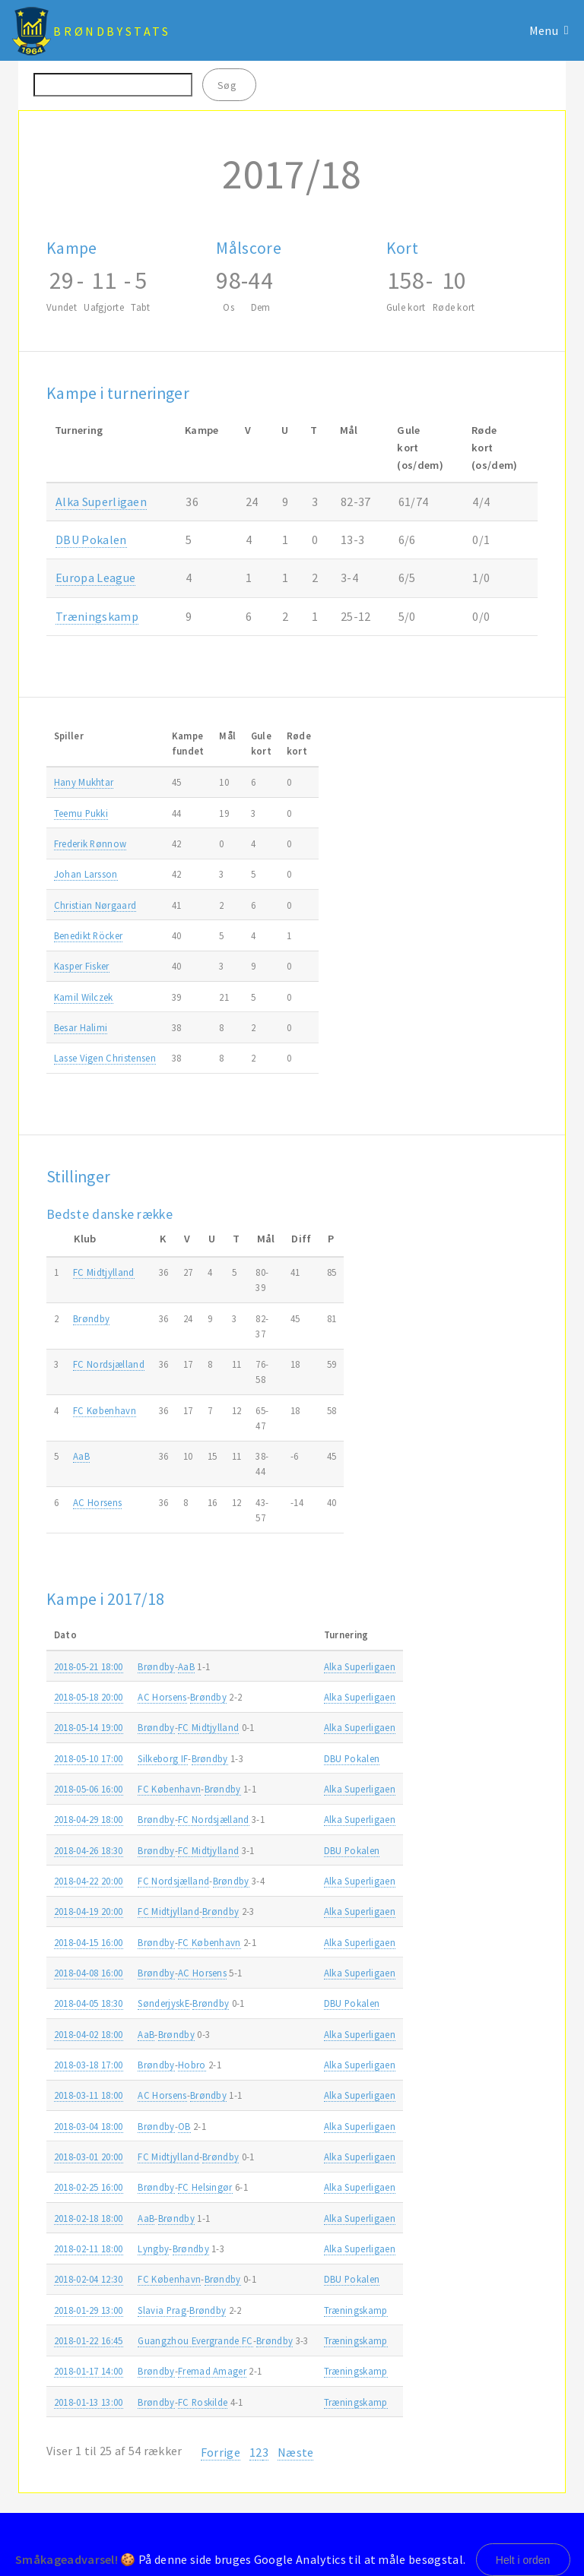 The image size is (584, 2576). I want to click on SønderjyskE, so click(163, 2003).